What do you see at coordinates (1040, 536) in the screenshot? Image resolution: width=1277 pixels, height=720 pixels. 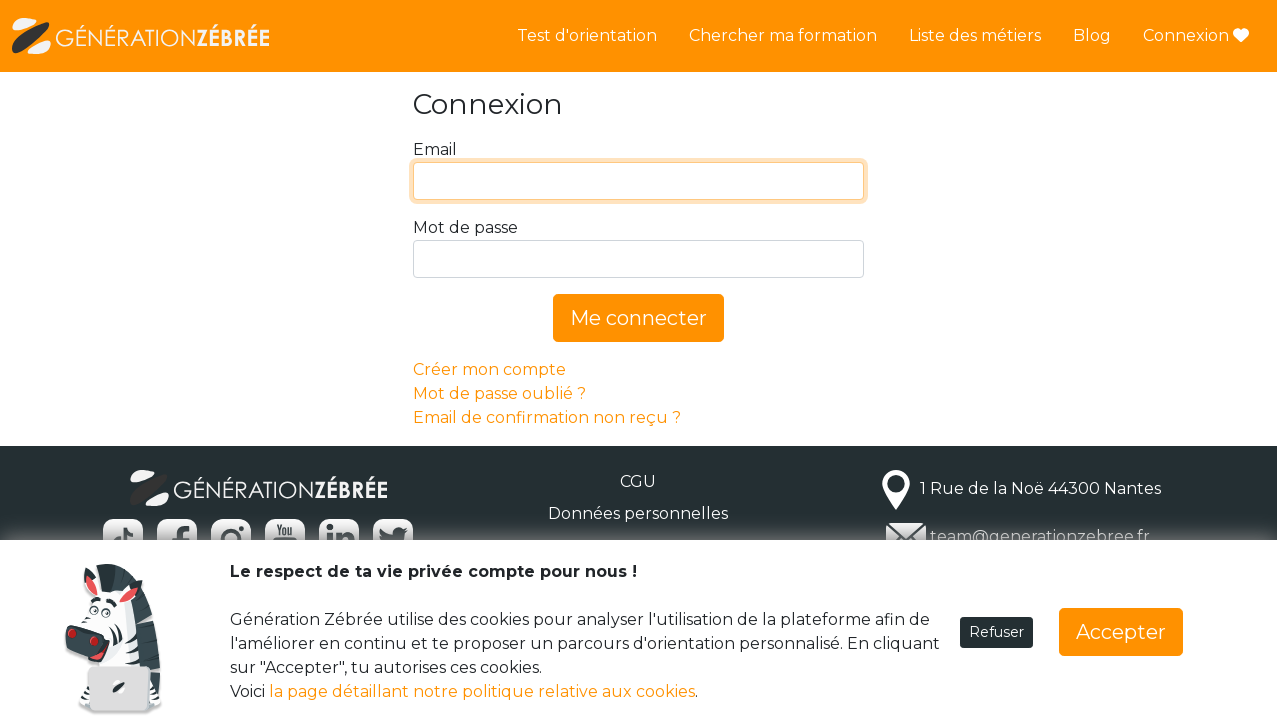 I see `team@generationzebree.fr` at bounding box center [1040, 536].